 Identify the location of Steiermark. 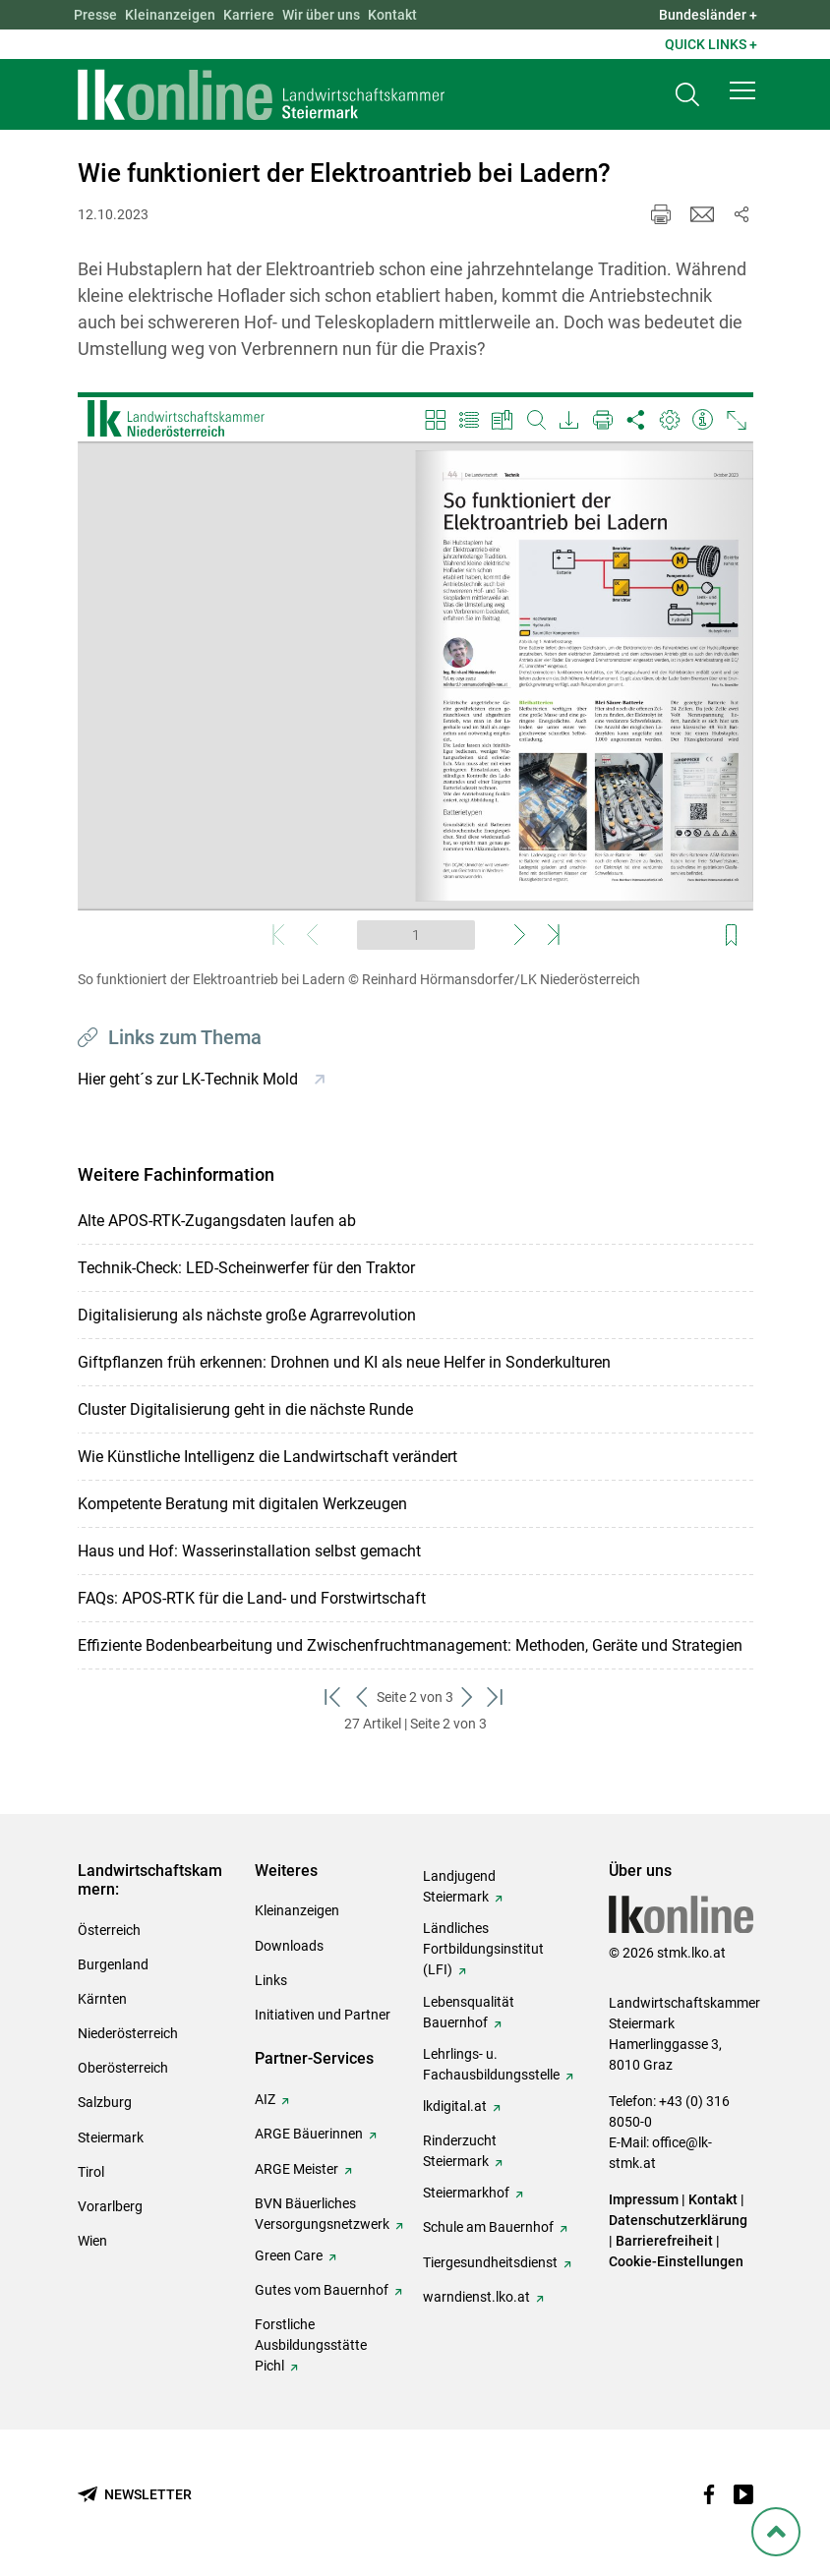
(111, 2137).